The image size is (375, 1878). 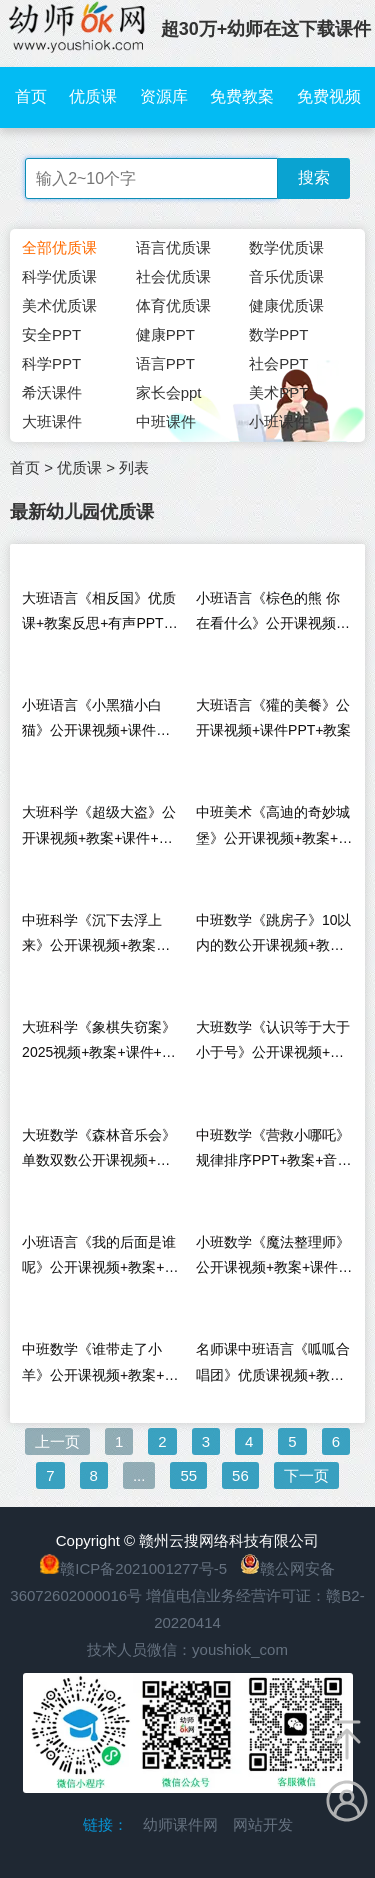 What do you see at coordinates (164, 96) in the screenshot?
I see `资源库` at bounding box center [164, 96].